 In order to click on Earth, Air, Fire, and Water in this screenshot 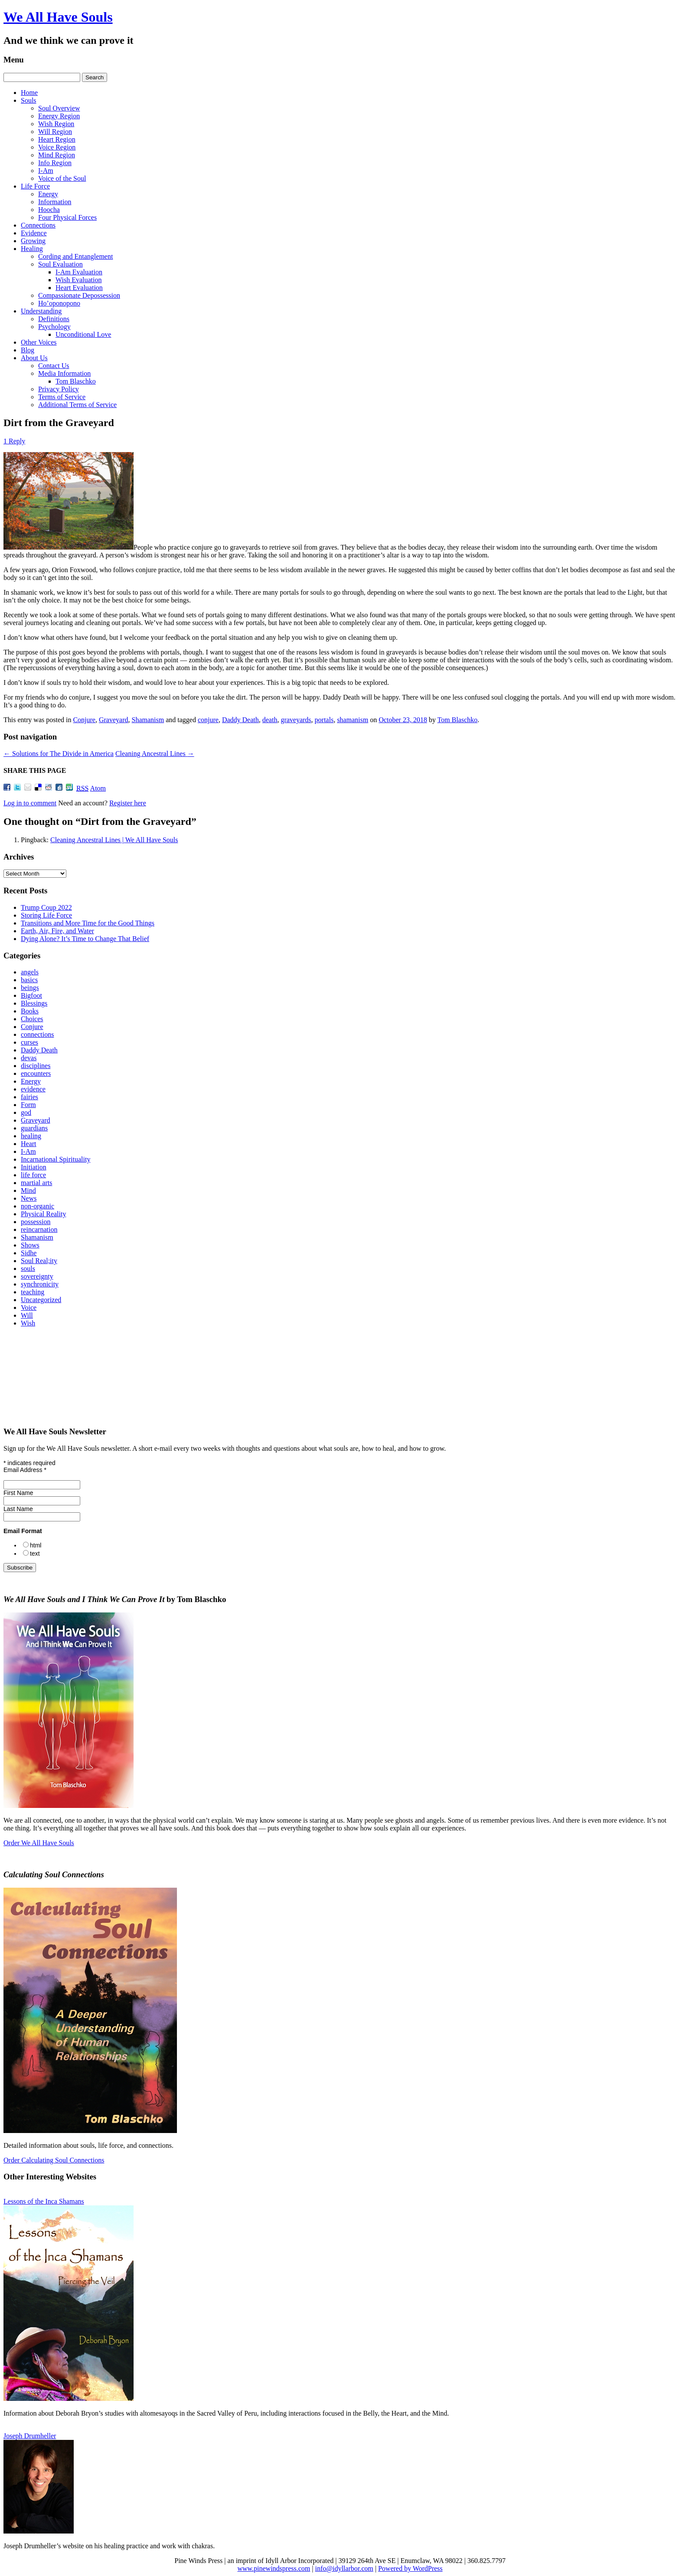, I will do `click(57, 931)`.